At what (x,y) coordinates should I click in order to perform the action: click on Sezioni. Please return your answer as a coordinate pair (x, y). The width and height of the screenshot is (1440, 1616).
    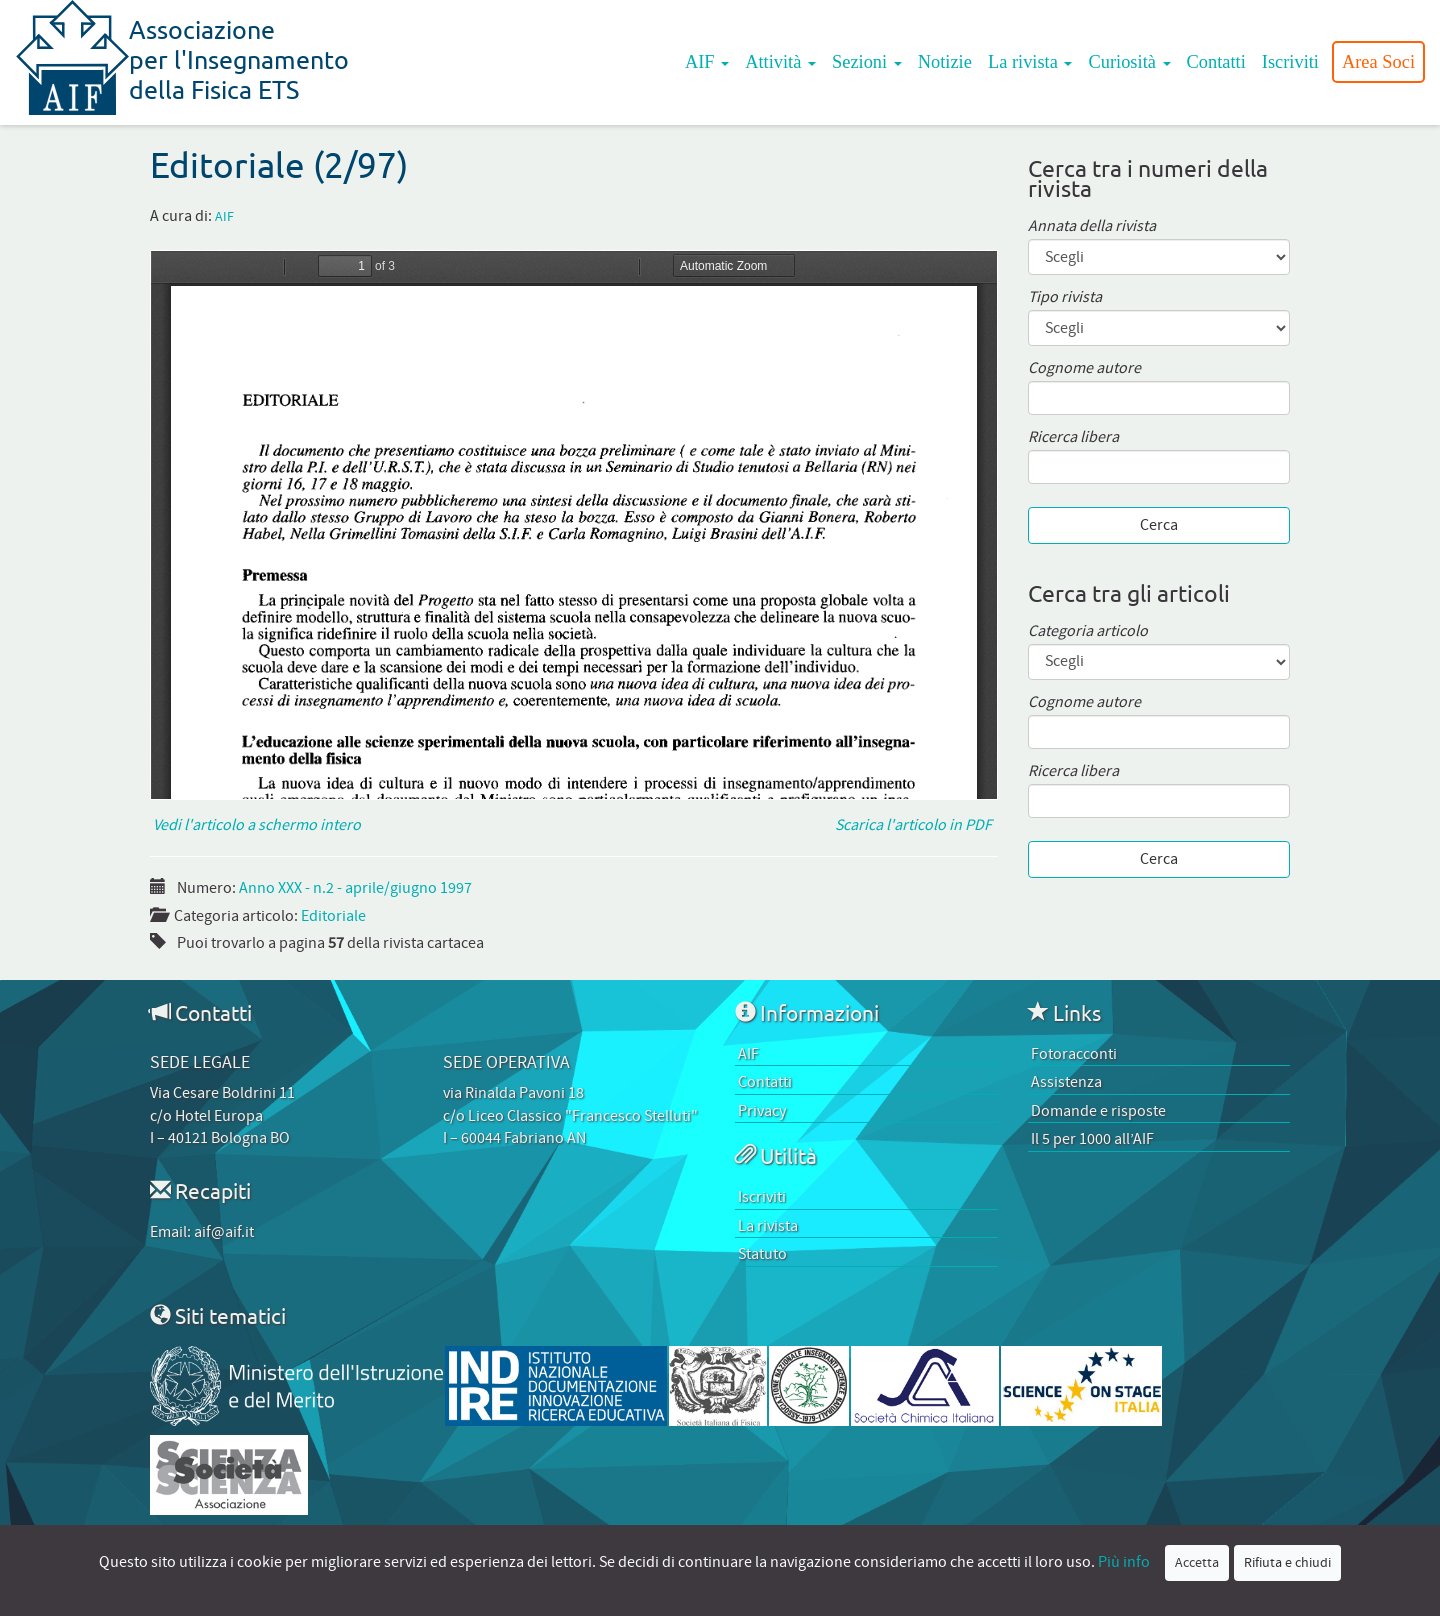
    Looking at the image, I should click on (867, 62).